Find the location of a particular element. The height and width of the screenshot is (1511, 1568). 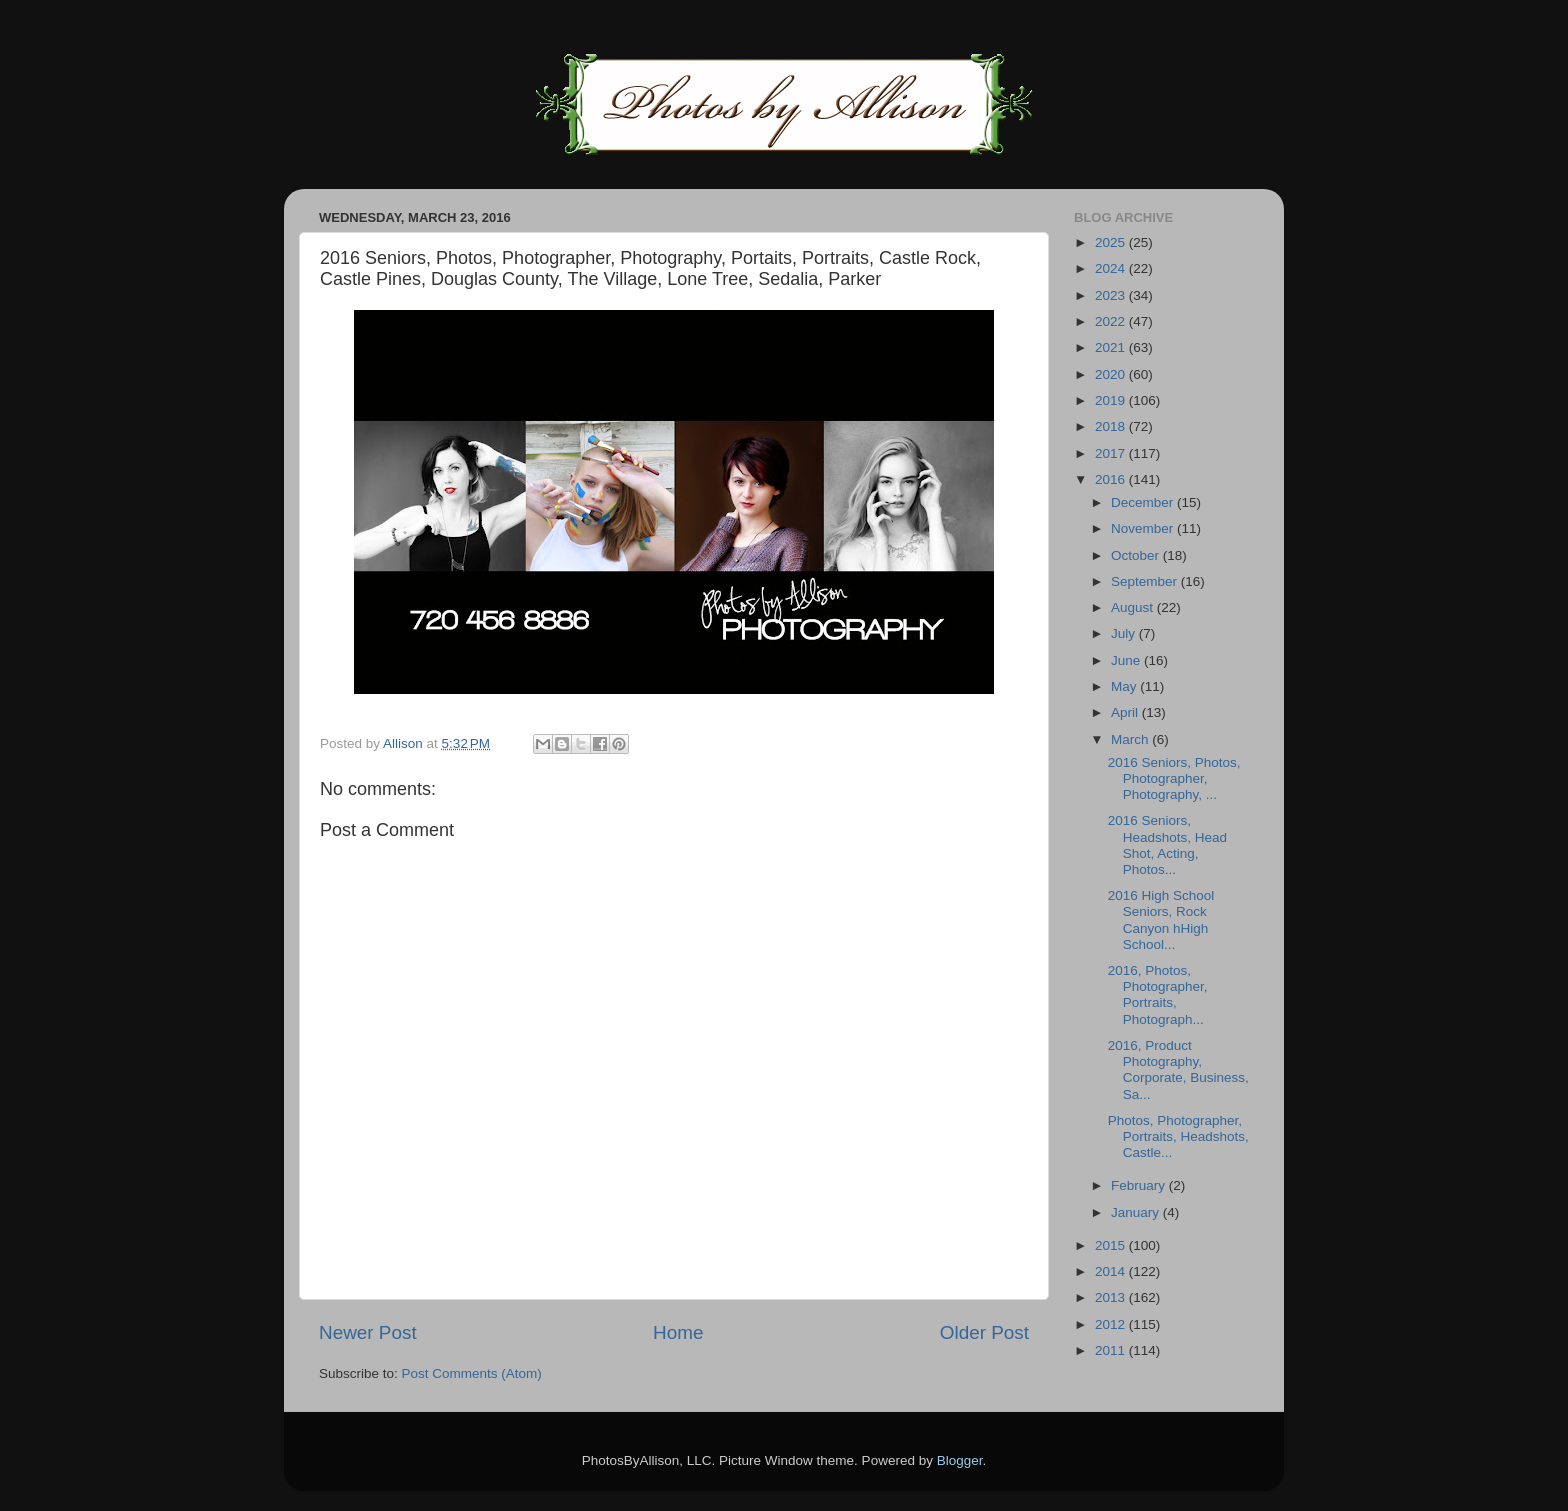

Post Comments (Atom) is located at coordinates (472, 1373).